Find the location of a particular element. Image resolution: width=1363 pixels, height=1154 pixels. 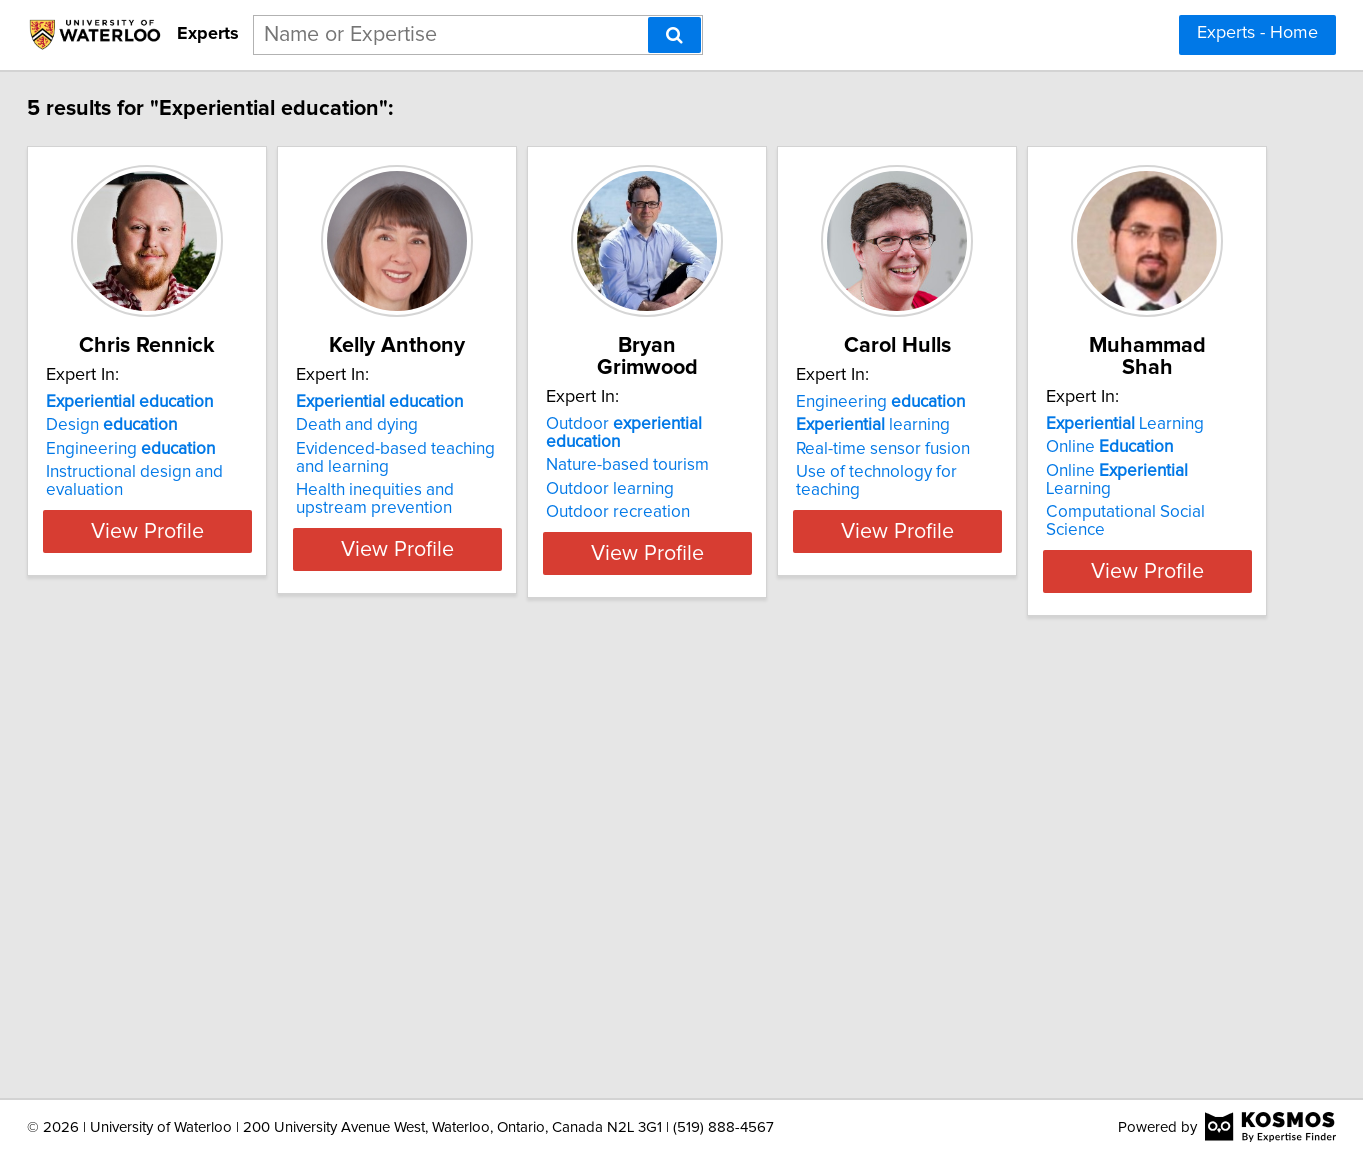

Outdoor recreation is located at coordinates (773, 472).